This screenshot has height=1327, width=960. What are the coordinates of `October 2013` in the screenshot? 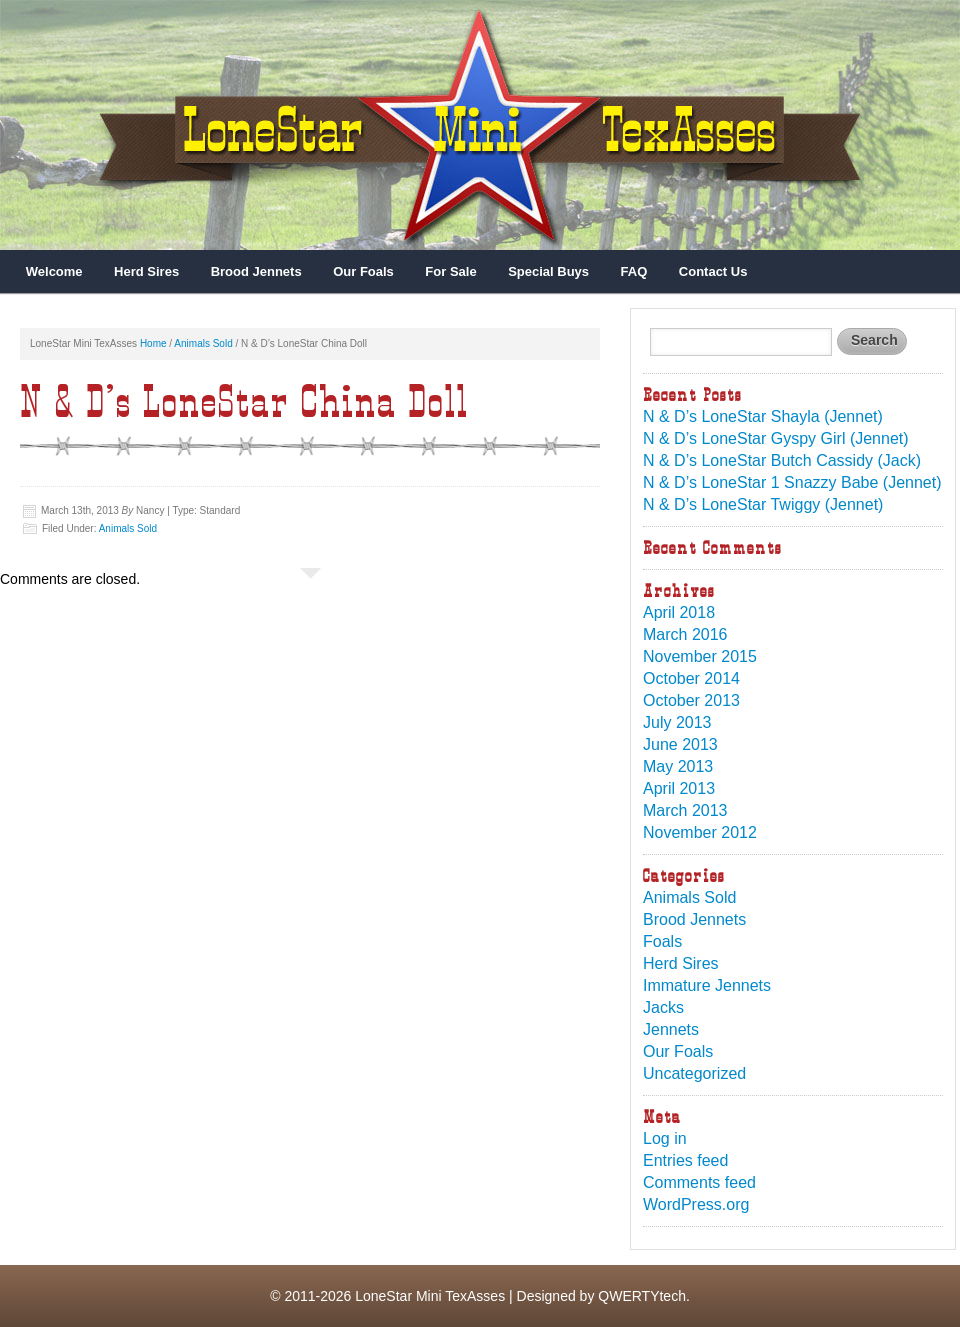 It's located at (691, 700).